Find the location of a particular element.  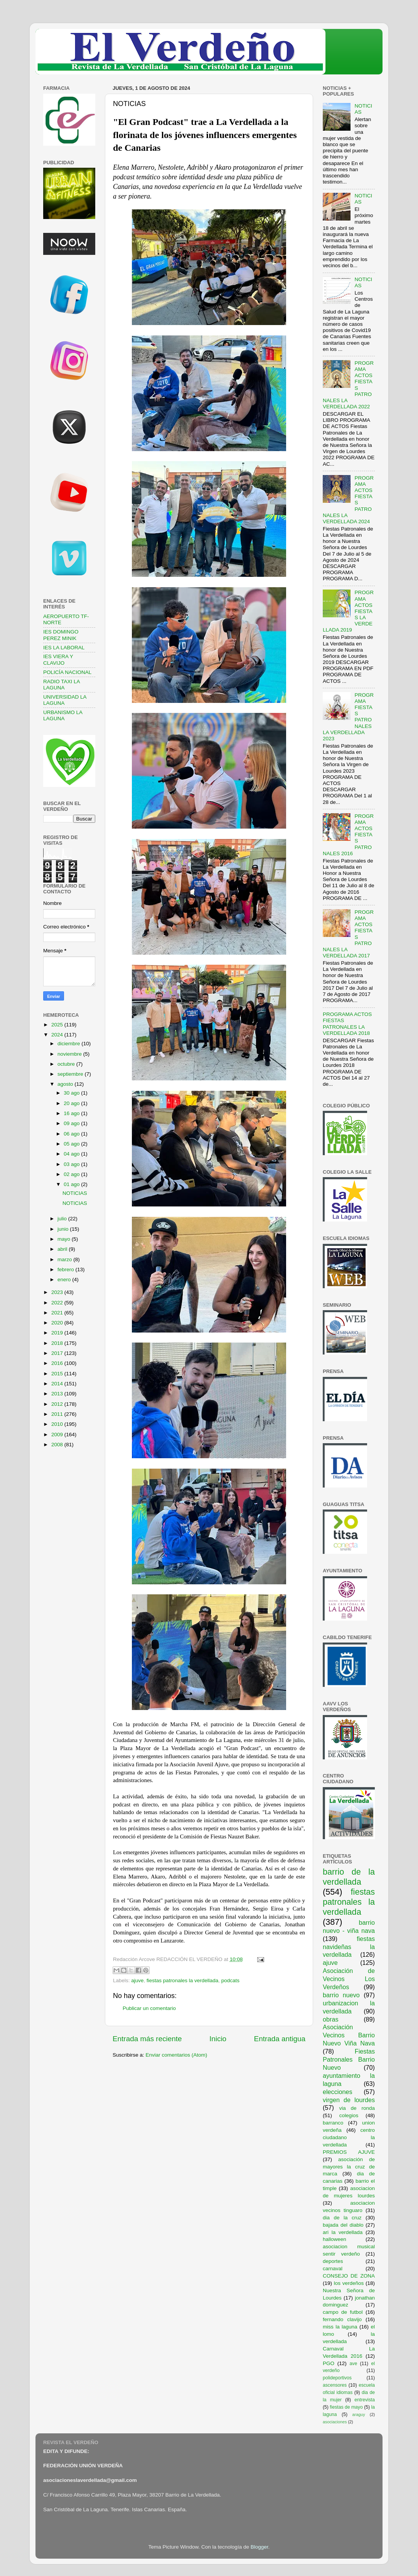

2010 is located at coordinates (57, 1424).